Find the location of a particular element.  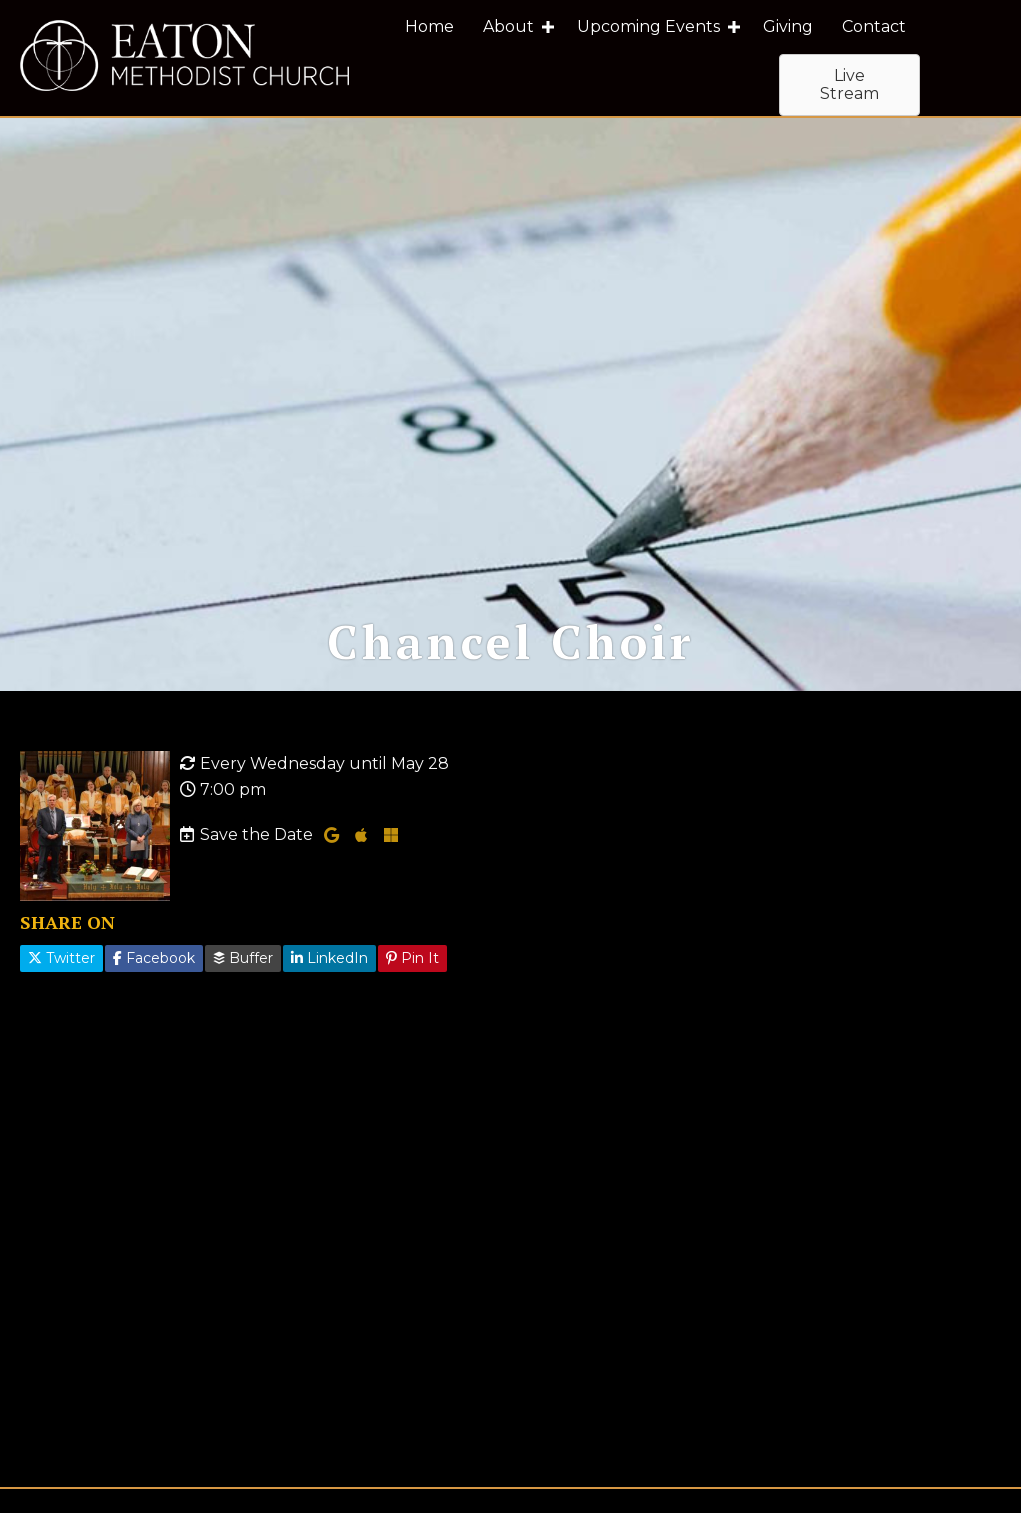

LinkedIn is located at coordinates (329, 991).